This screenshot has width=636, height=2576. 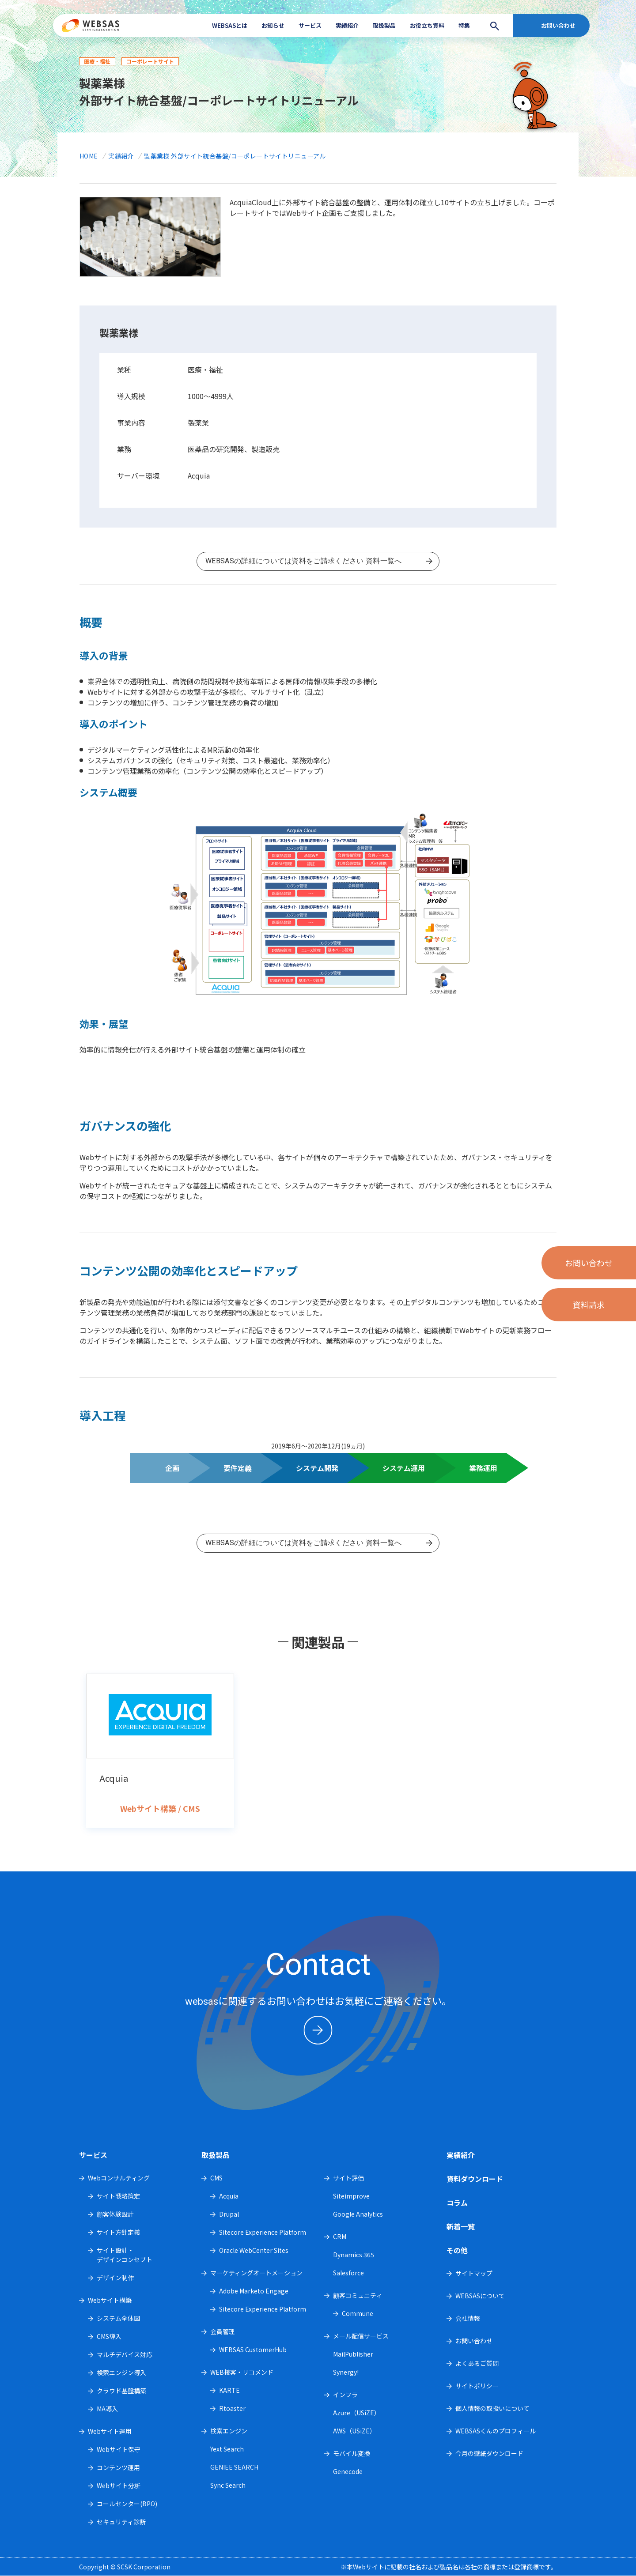 I want to click on サイト評価, so click(x=348, y=2177).